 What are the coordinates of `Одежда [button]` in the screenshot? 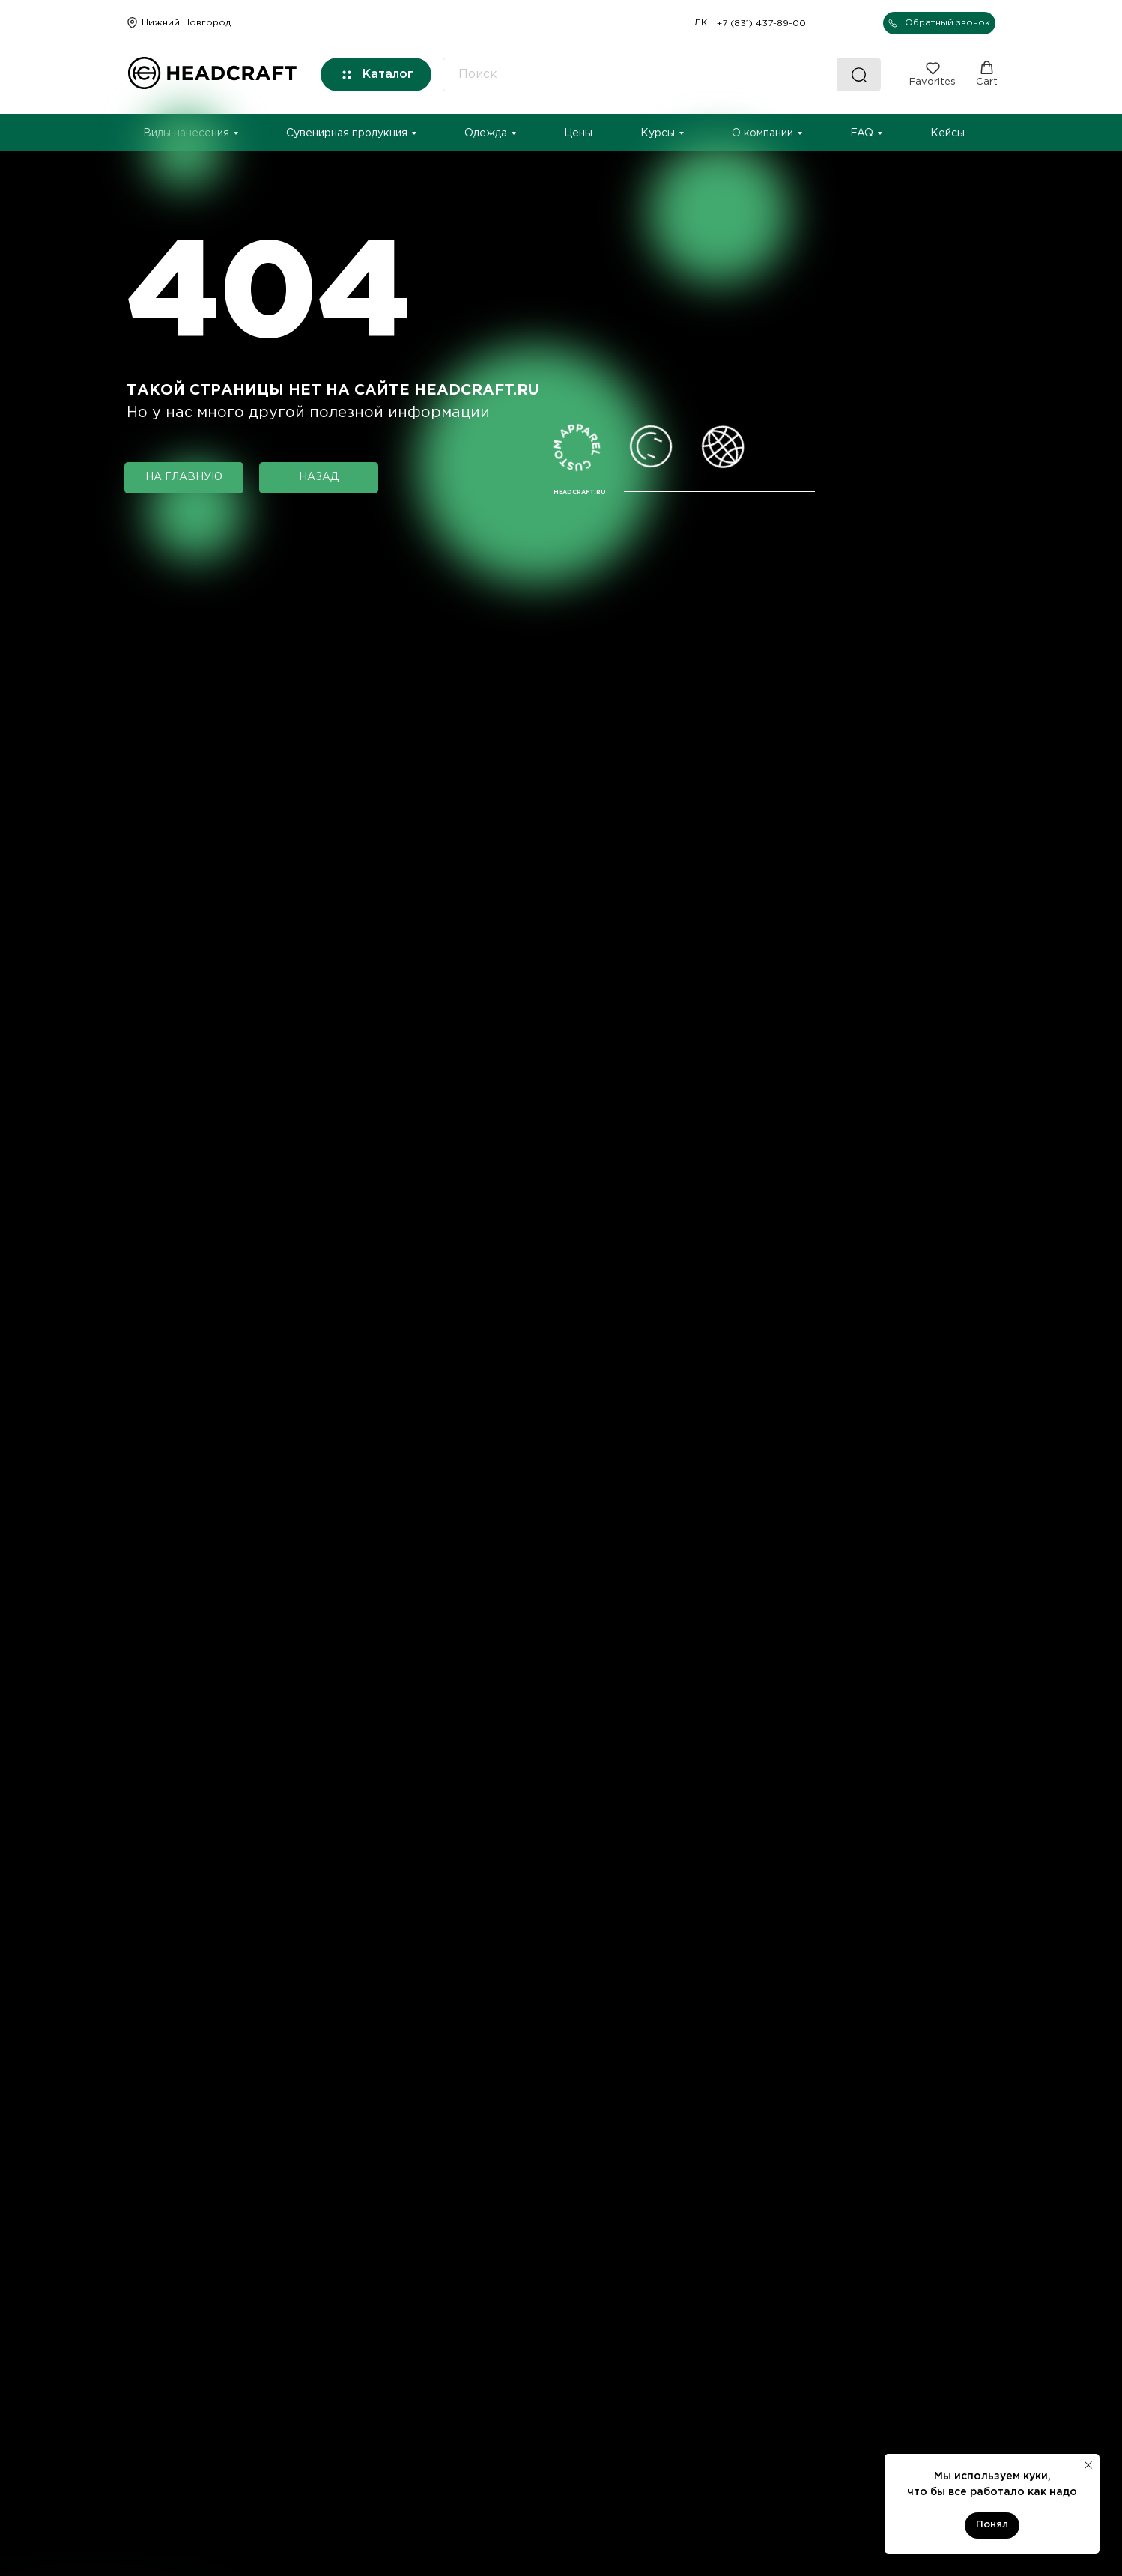 It's located at (485, 133).